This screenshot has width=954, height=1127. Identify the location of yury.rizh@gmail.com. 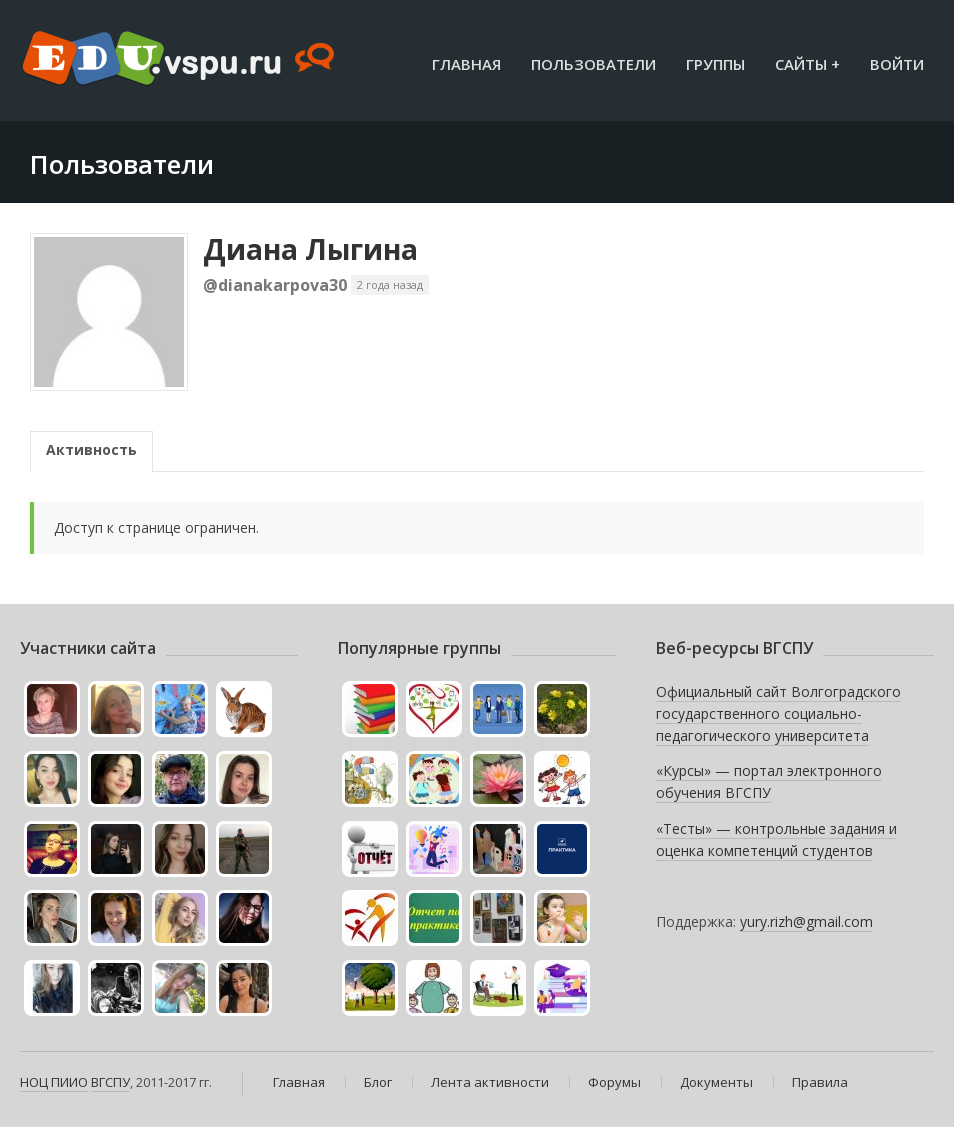
(806, 921).